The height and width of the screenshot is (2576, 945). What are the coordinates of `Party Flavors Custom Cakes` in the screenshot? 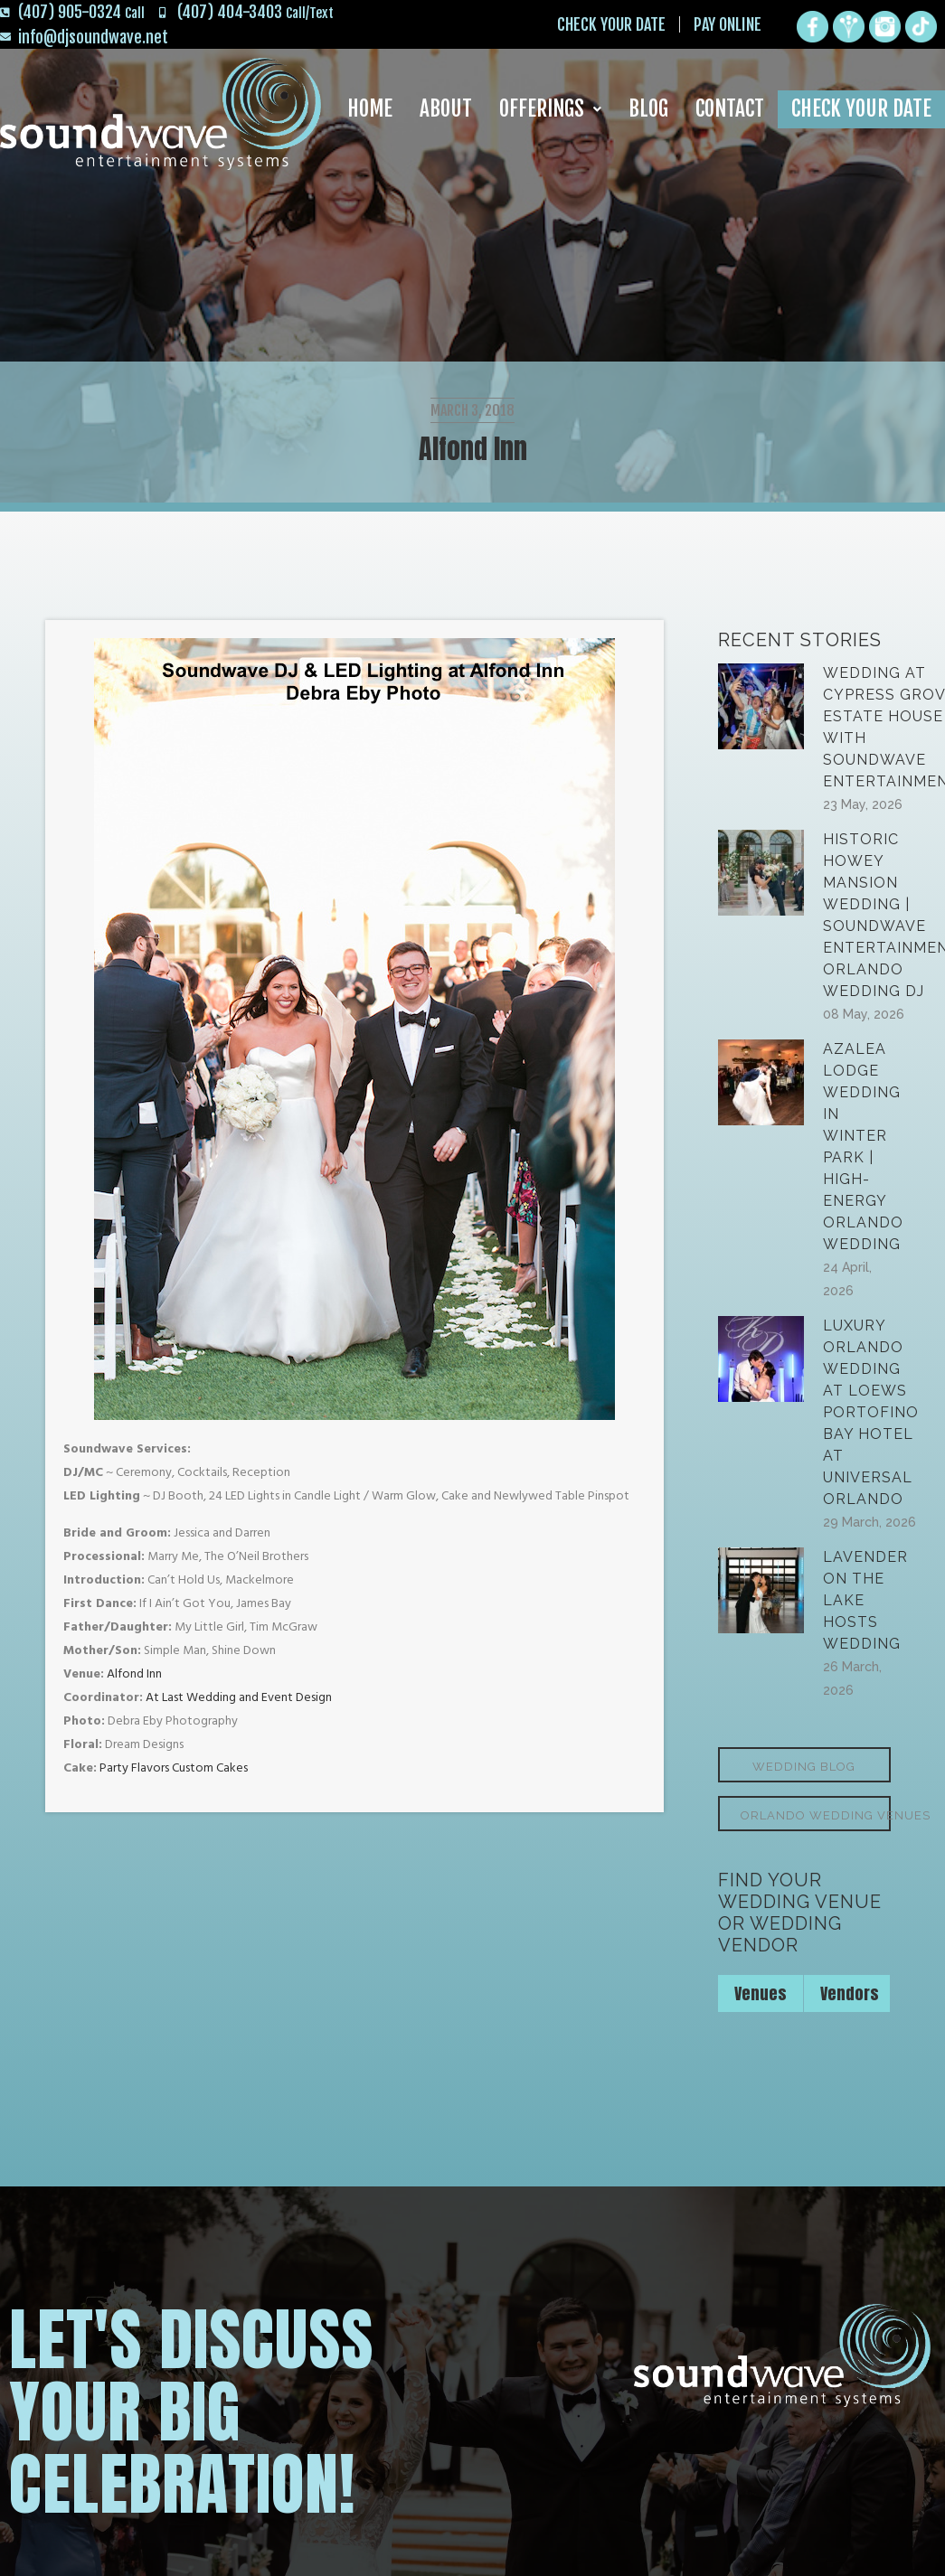 It's located at (173, 1768).